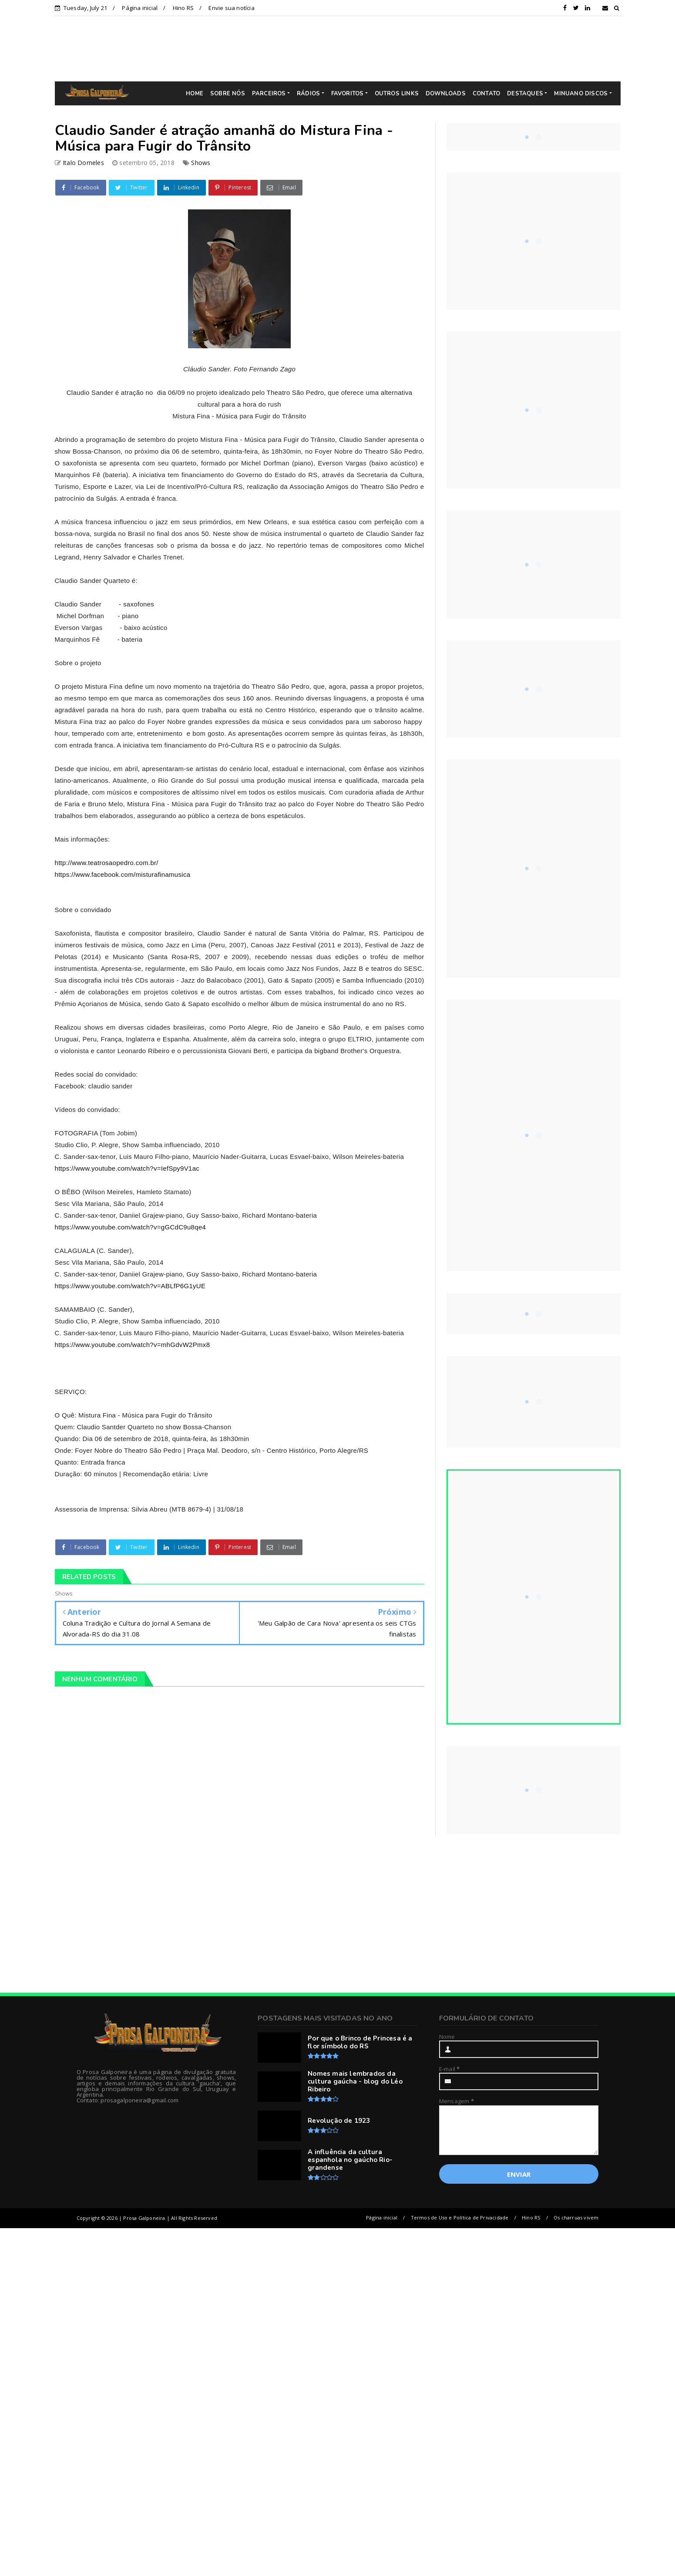 The width and height of the screenshot is (675, 2576). What do you see at coordinates (486, 94) in the screenshot?
I see `CONTATO` at bounding box center [486, 94].